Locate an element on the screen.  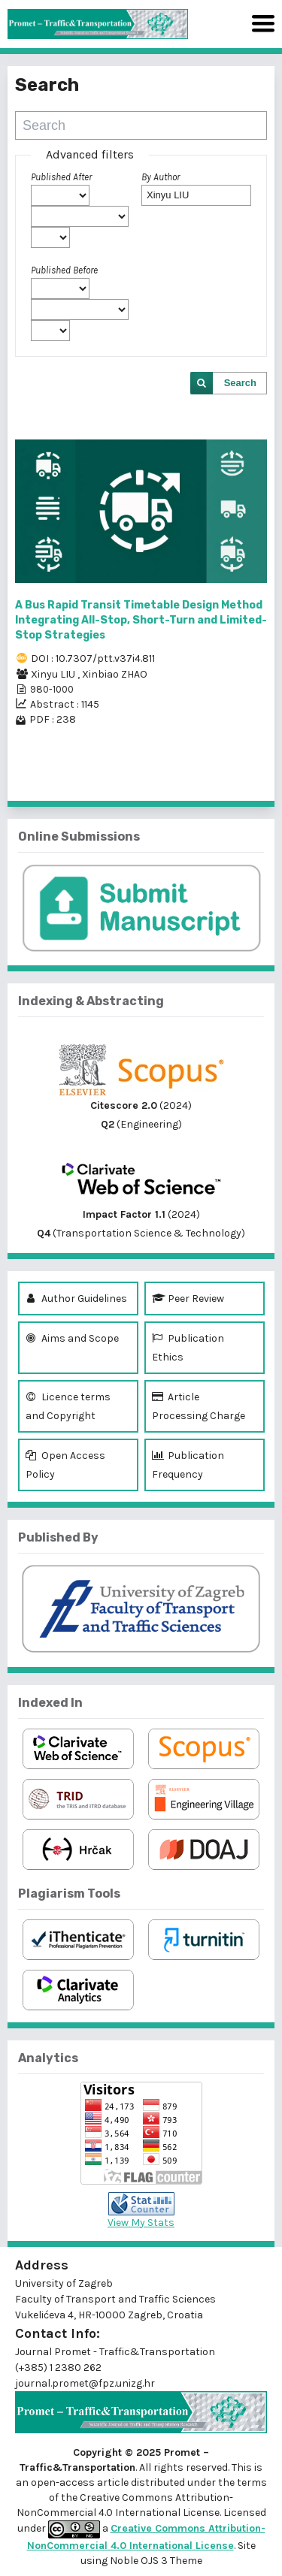
DOI : 10.7307/ptt.v37i4.811 is located at coordinates (93, 658).